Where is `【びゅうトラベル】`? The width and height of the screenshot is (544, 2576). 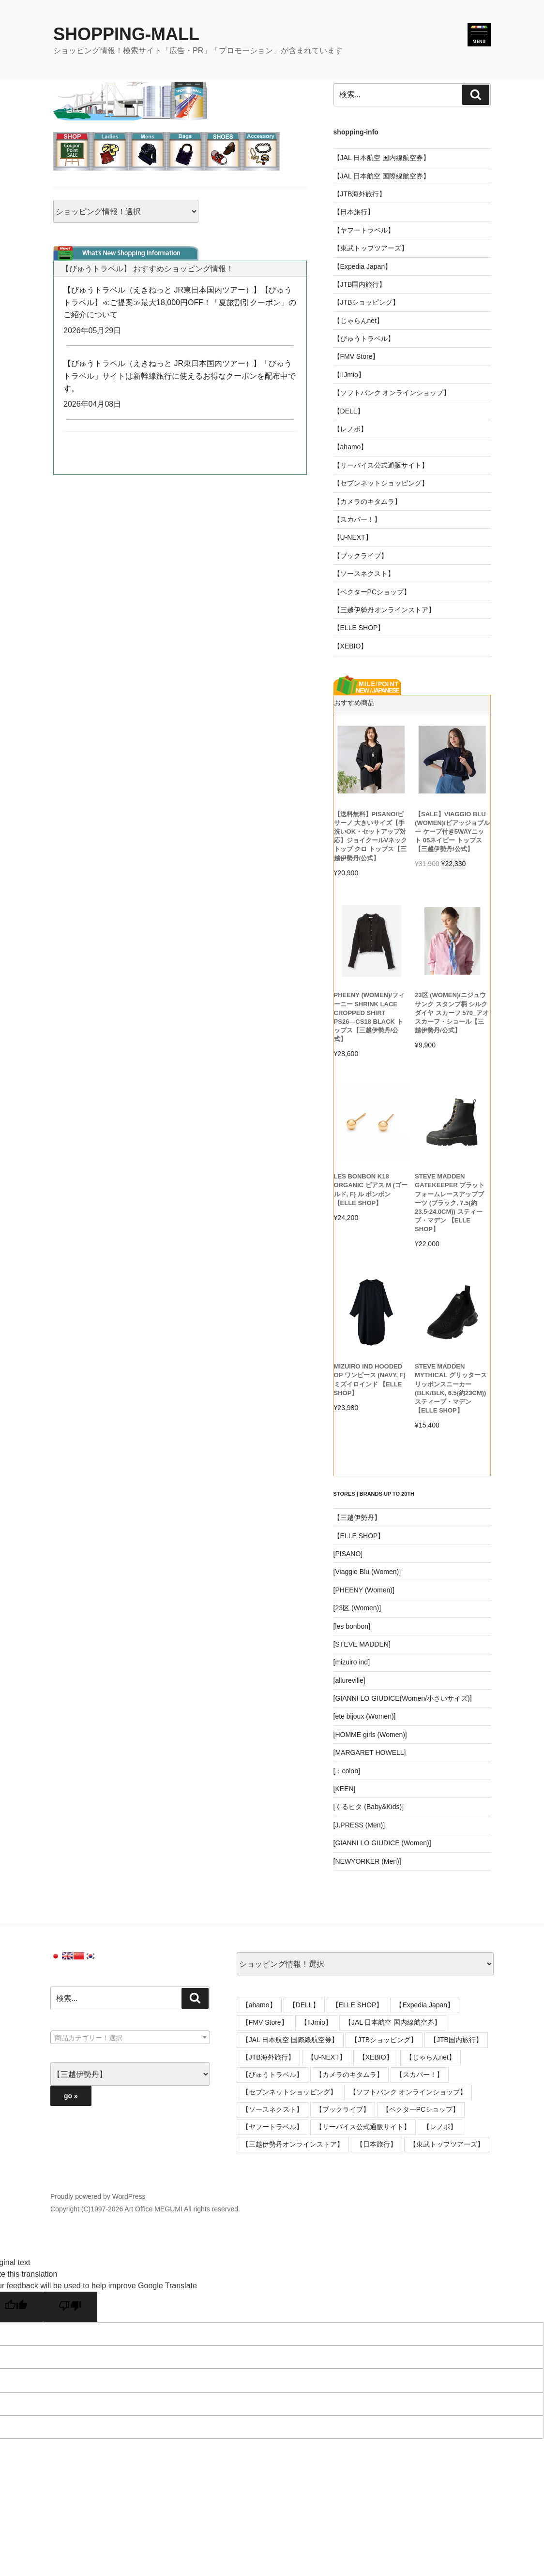 【びゅうトラベル】 is located at coordinates (363, 338).